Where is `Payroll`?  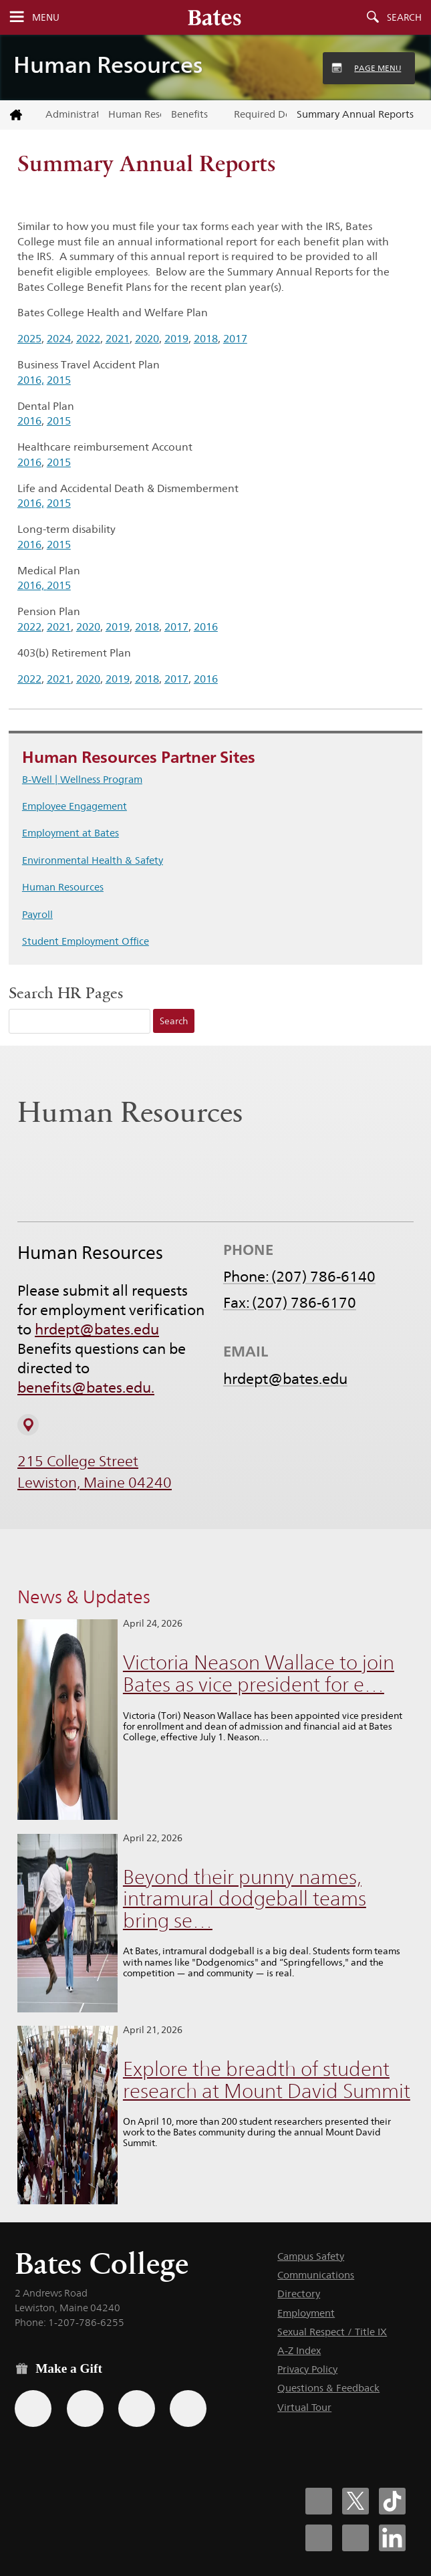
Payroll is located at coordinates (37, 914).